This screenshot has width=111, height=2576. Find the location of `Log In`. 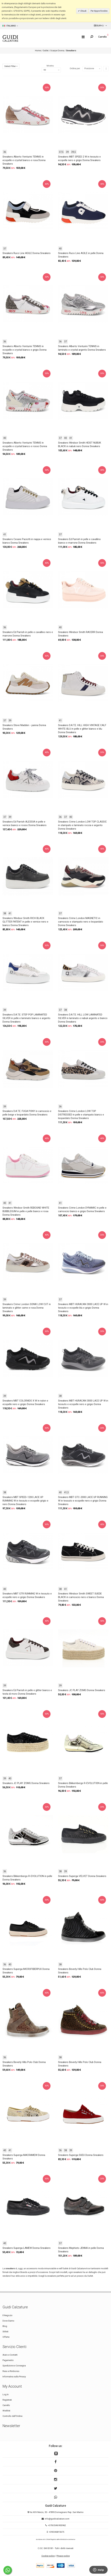

Log In is located at coordinates (6, 2394).